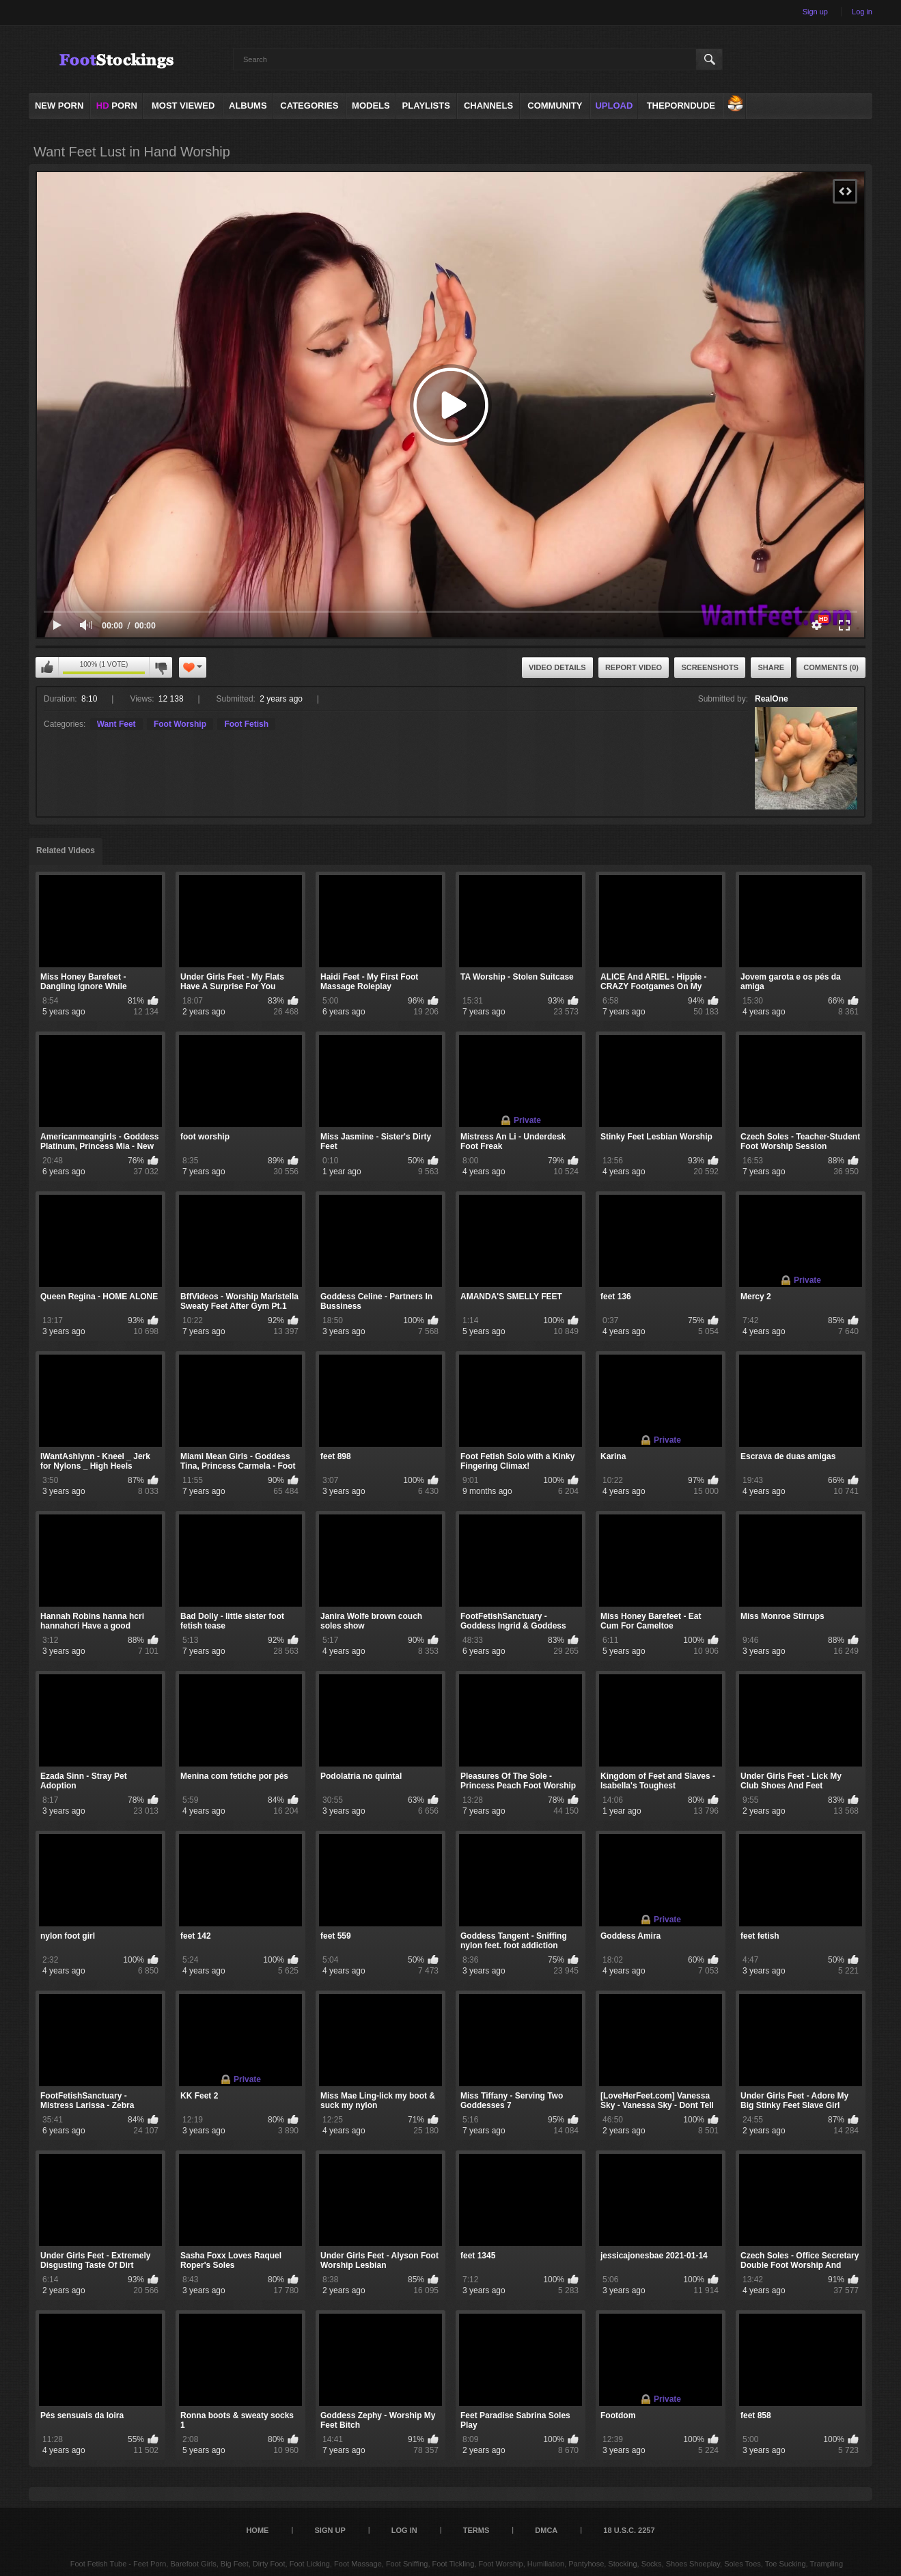 This screenshot has height=2576, width=901. Describe the element at coordinates (246, 724) in the screenshot. I see `Foot Fetish` at that location.